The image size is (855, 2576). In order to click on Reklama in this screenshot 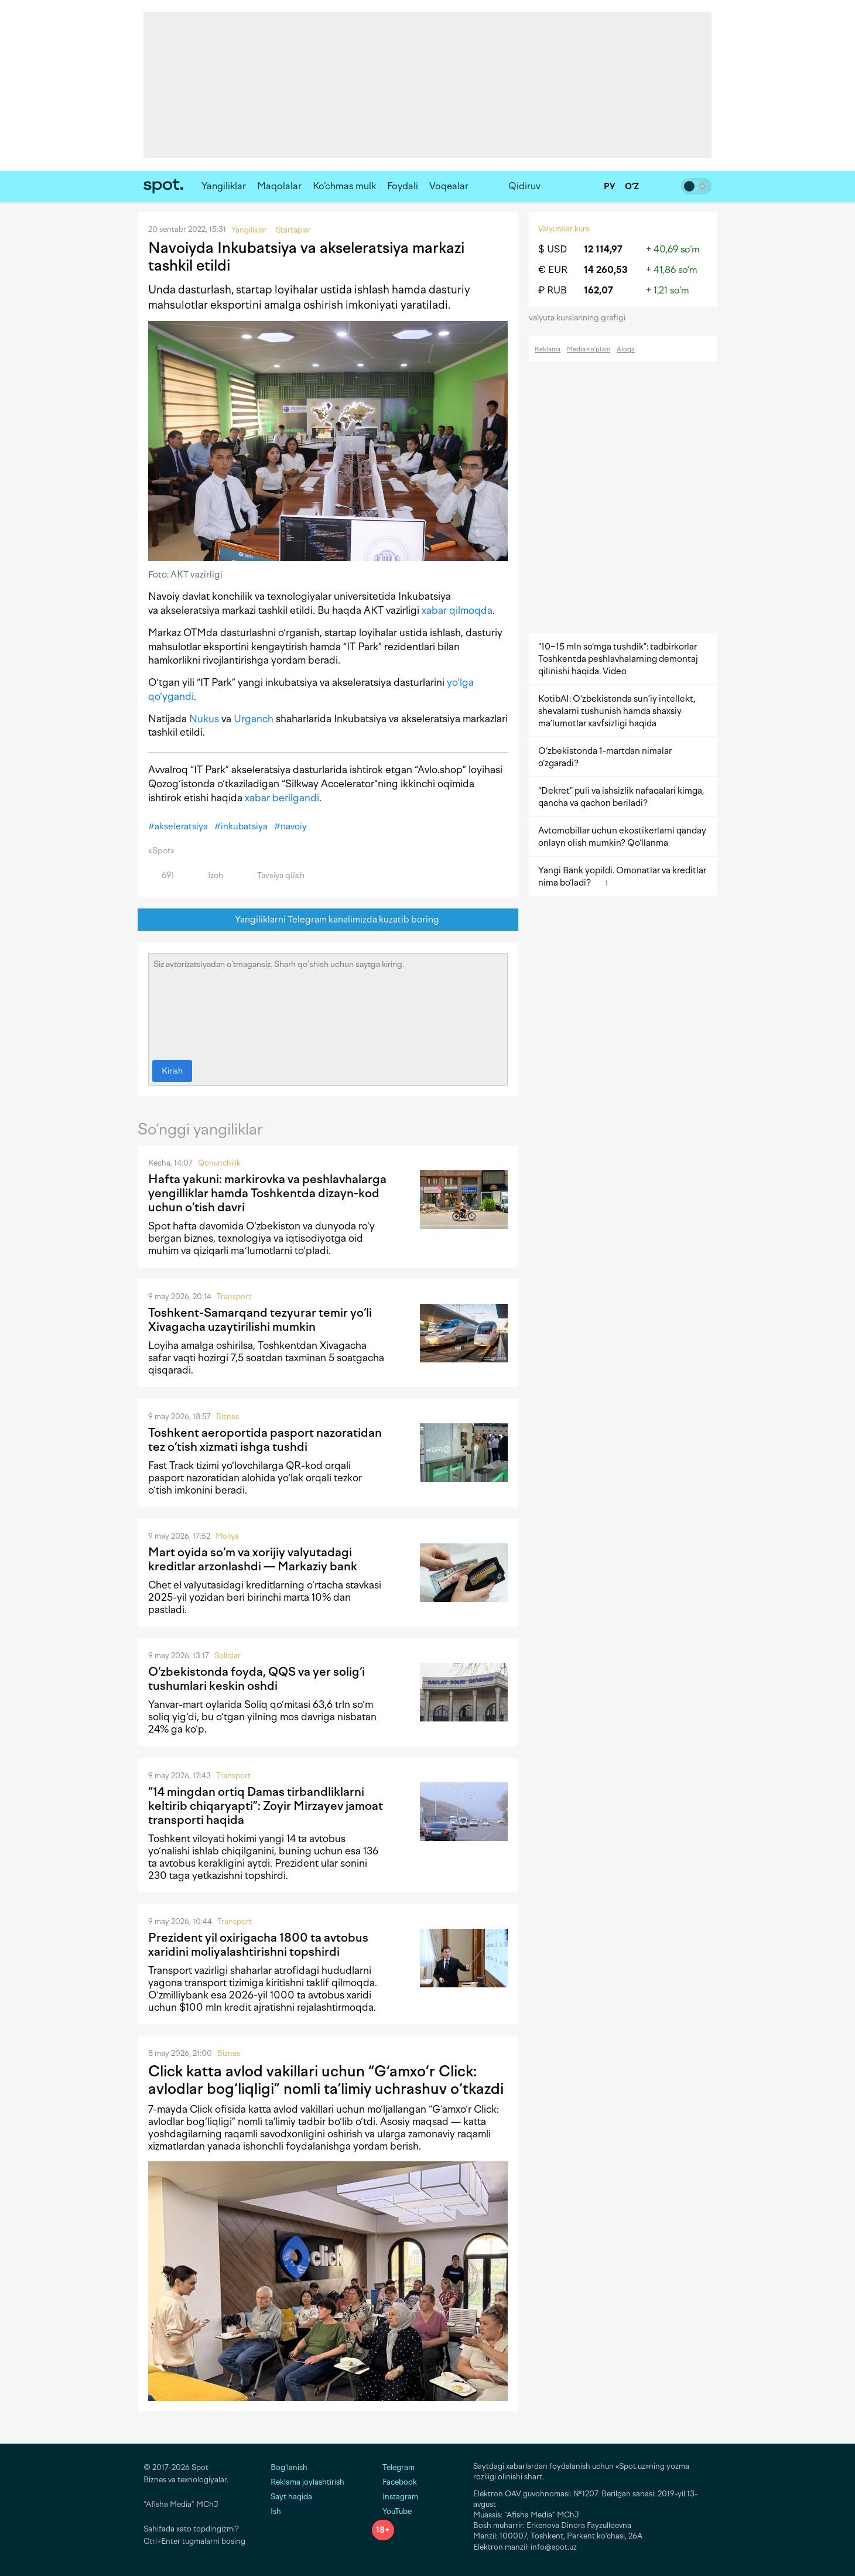, I will do `click(547, 349)`.